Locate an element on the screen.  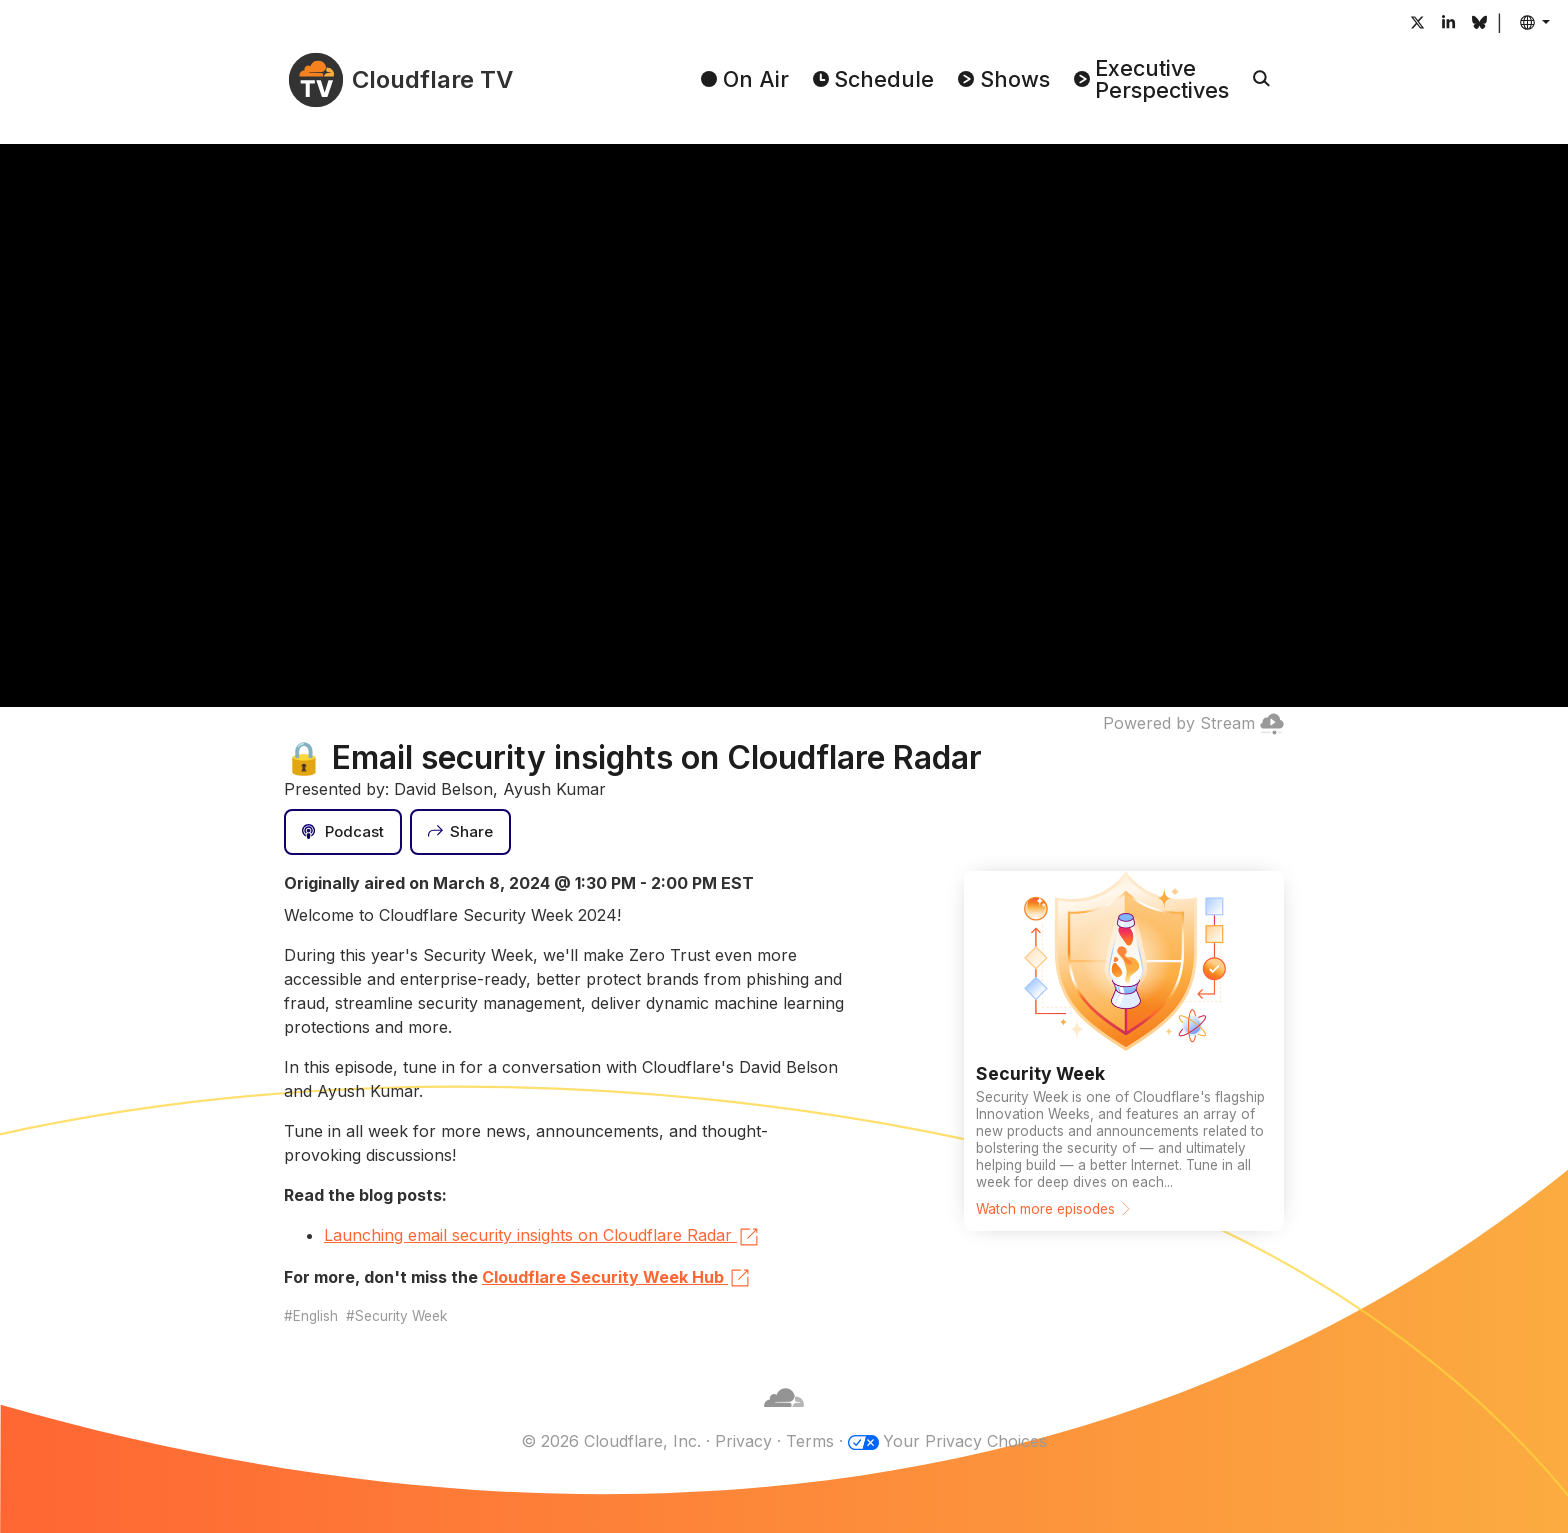
Your Privacy Choices [button] is located at coordinates (965, 1441).